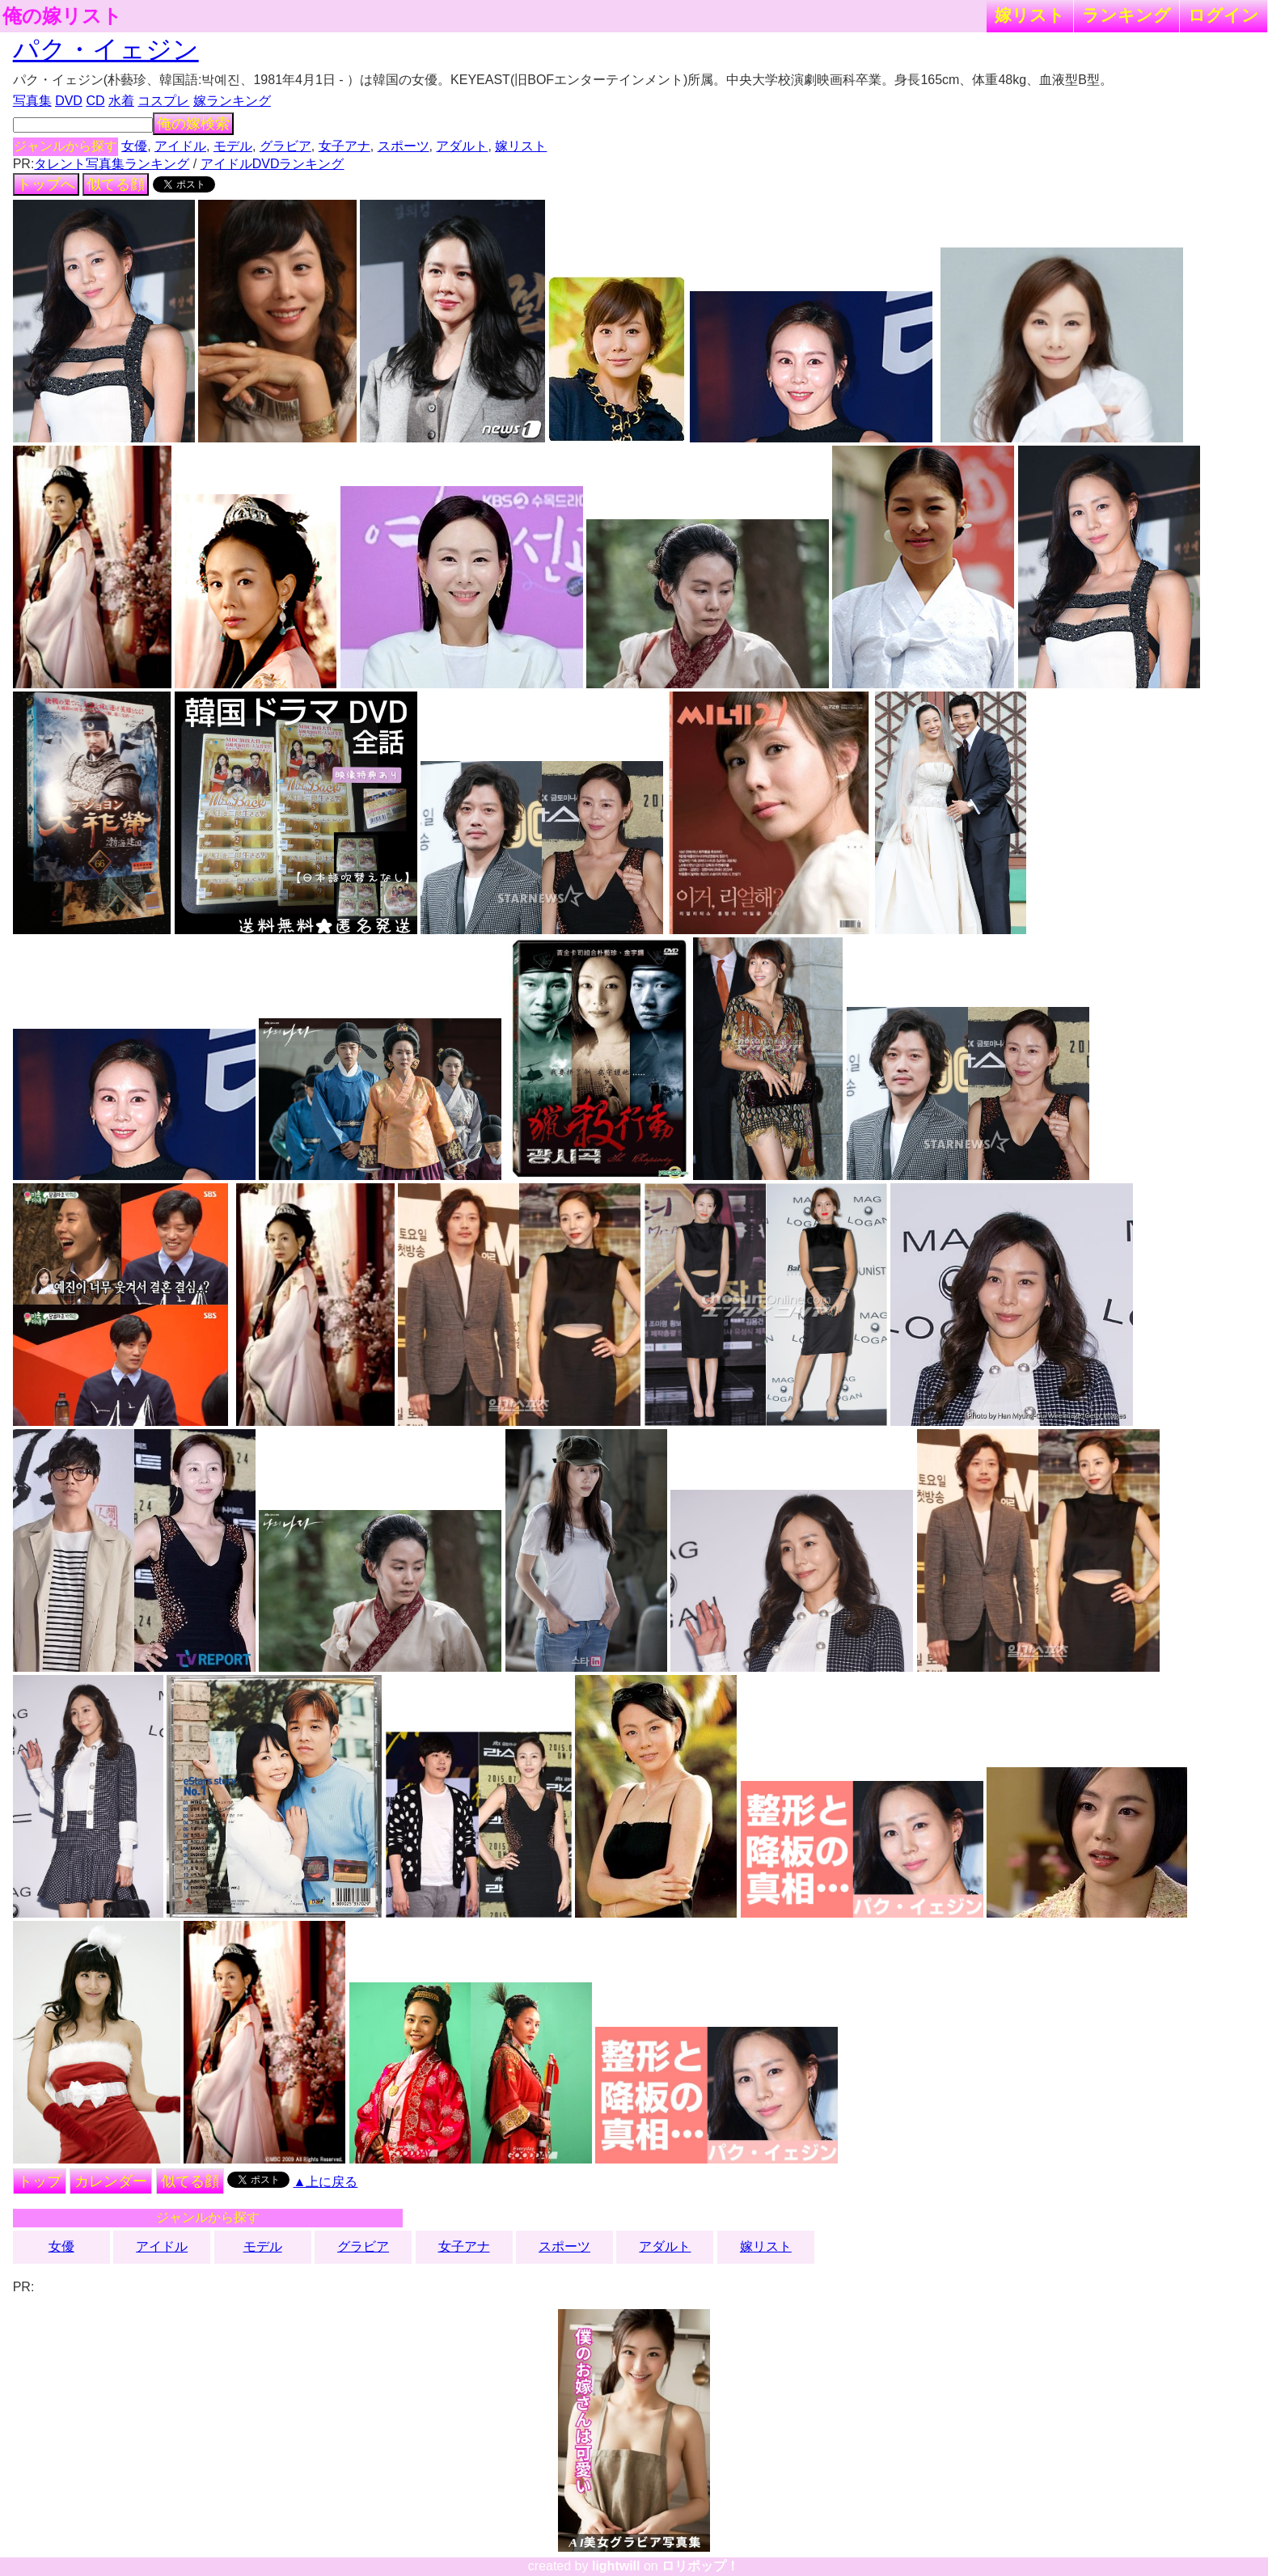 The height and width of the screenshot is (2576, 1268). What do you see at coordinates (62, 16) in the screenshot?
I see `俺の嫁リスト` at bounding box center [62, 16].